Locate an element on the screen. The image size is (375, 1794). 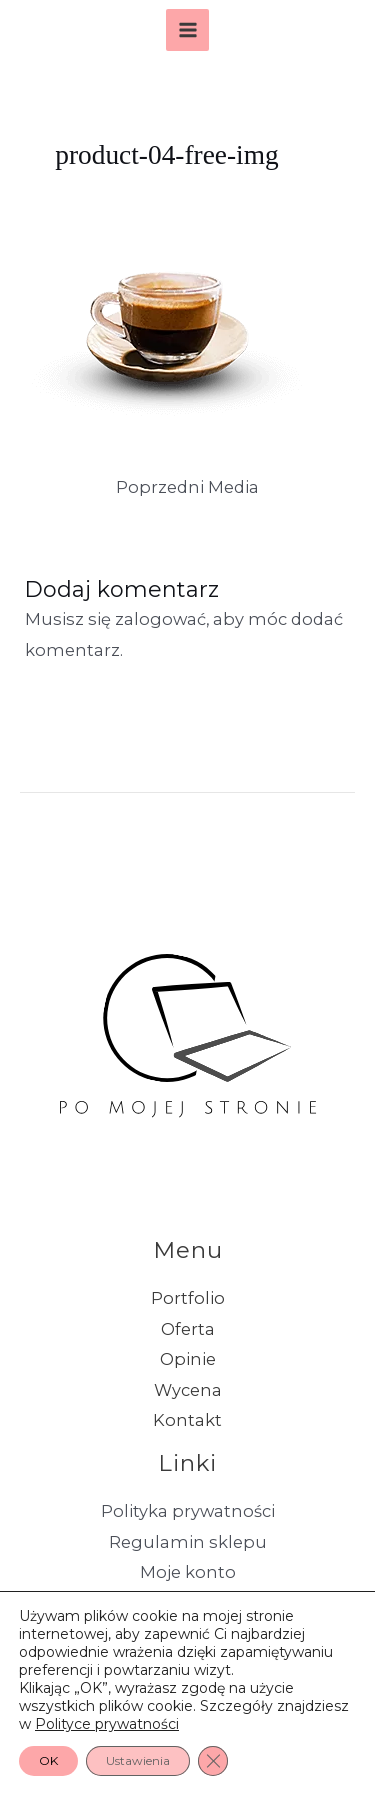
Regulamin sklepu is located at coordinates (188, 1542).